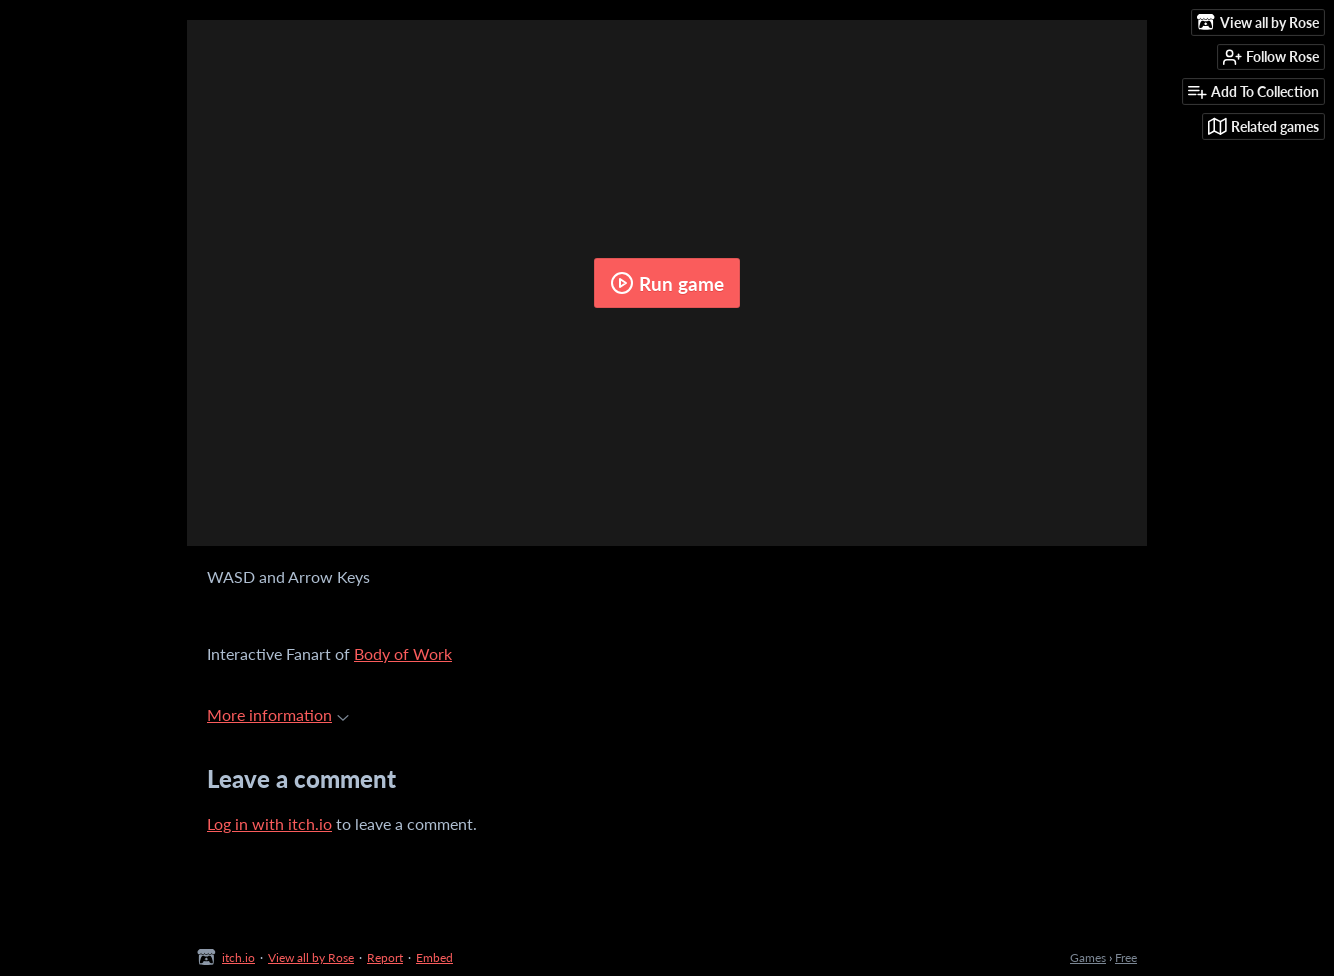 This screenshot has height=976, width=1334. What do you see at coordinates (385, 957) in the screenshot?
I see `Report` at bounding box center [385, 957].